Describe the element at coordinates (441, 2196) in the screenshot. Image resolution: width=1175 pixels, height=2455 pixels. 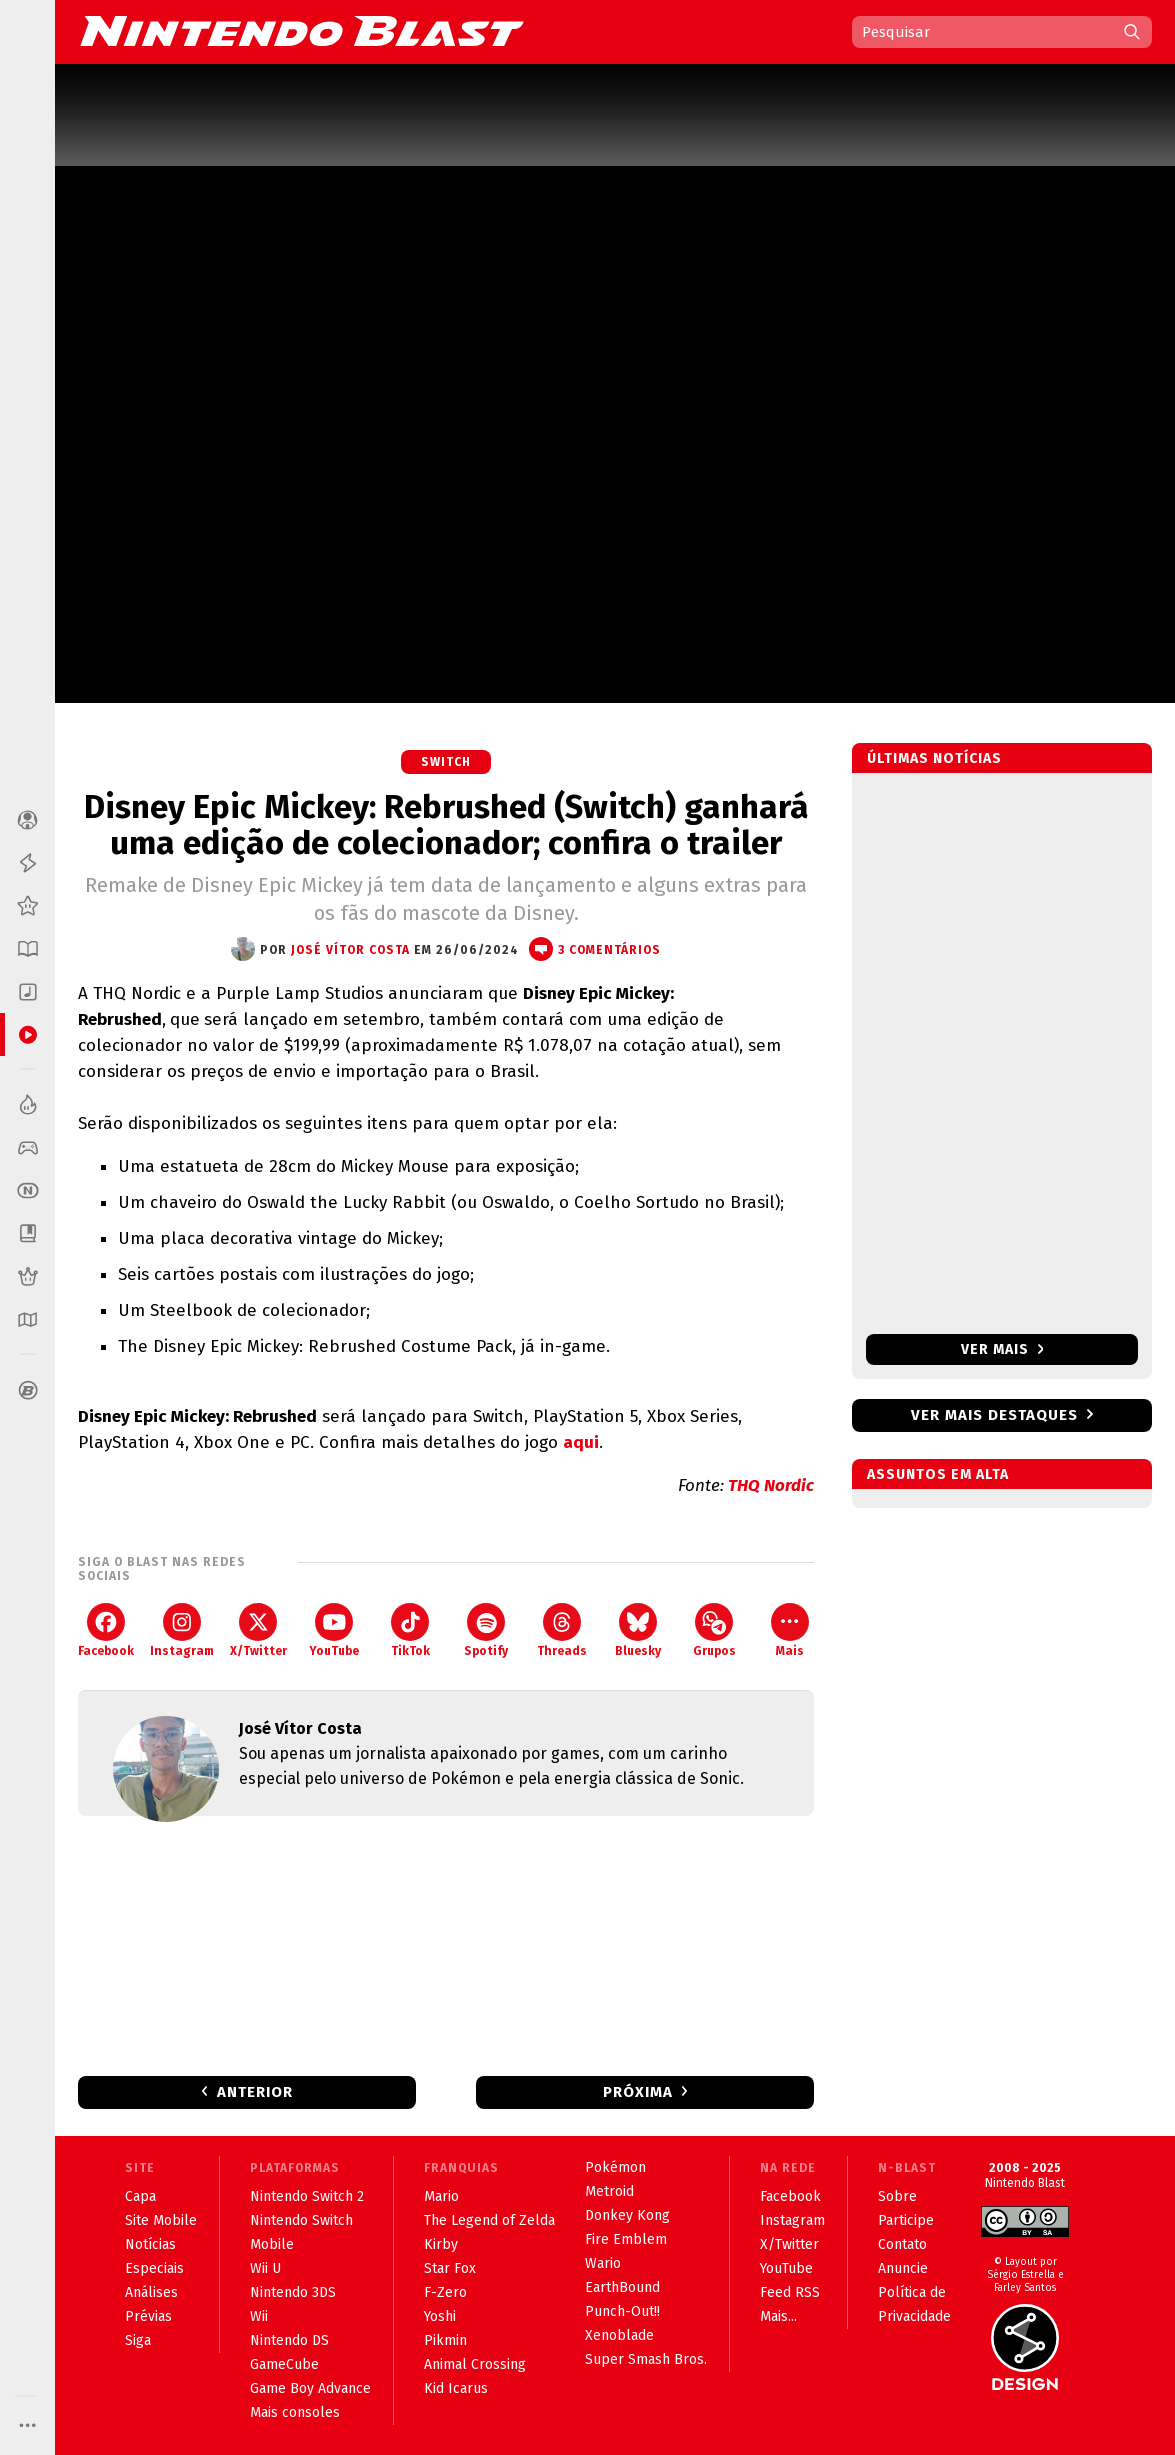
I see `Mario` at that location.